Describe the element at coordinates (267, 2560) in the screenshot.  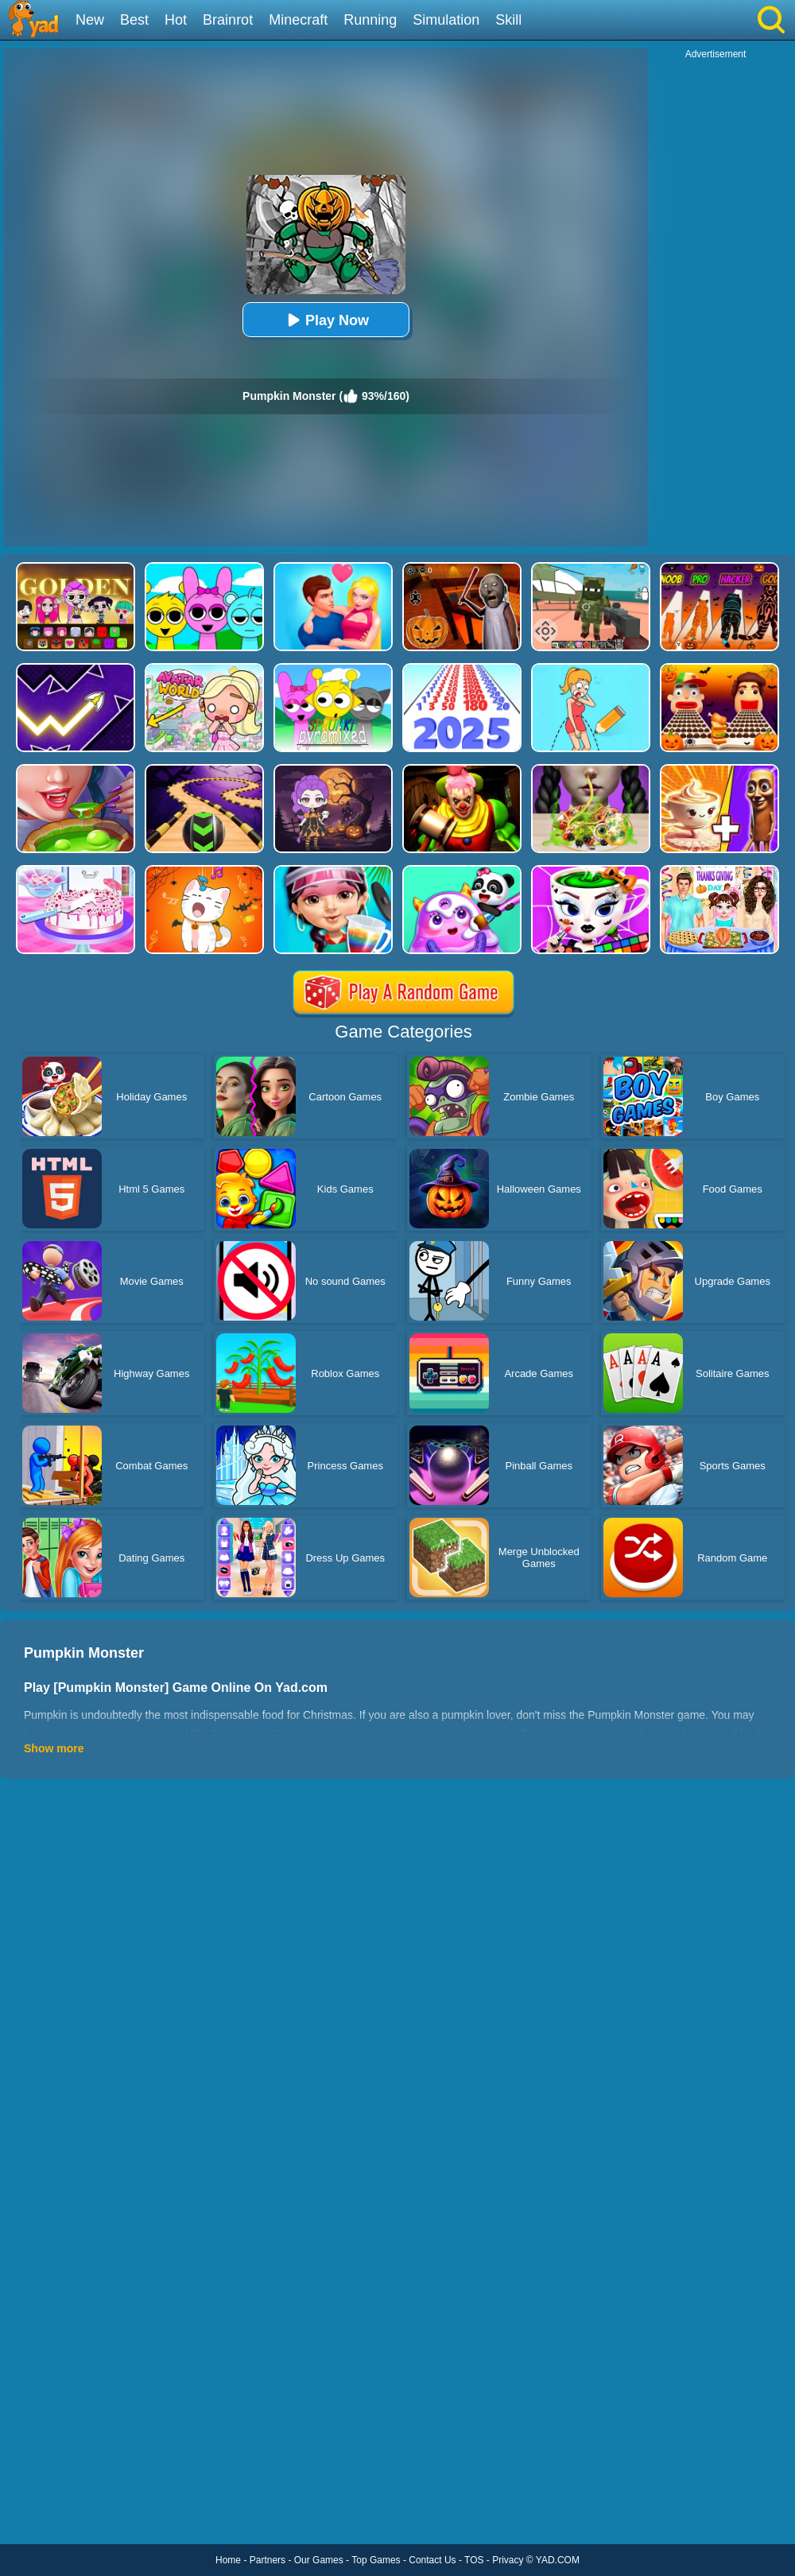
I see `Partners` at that location.